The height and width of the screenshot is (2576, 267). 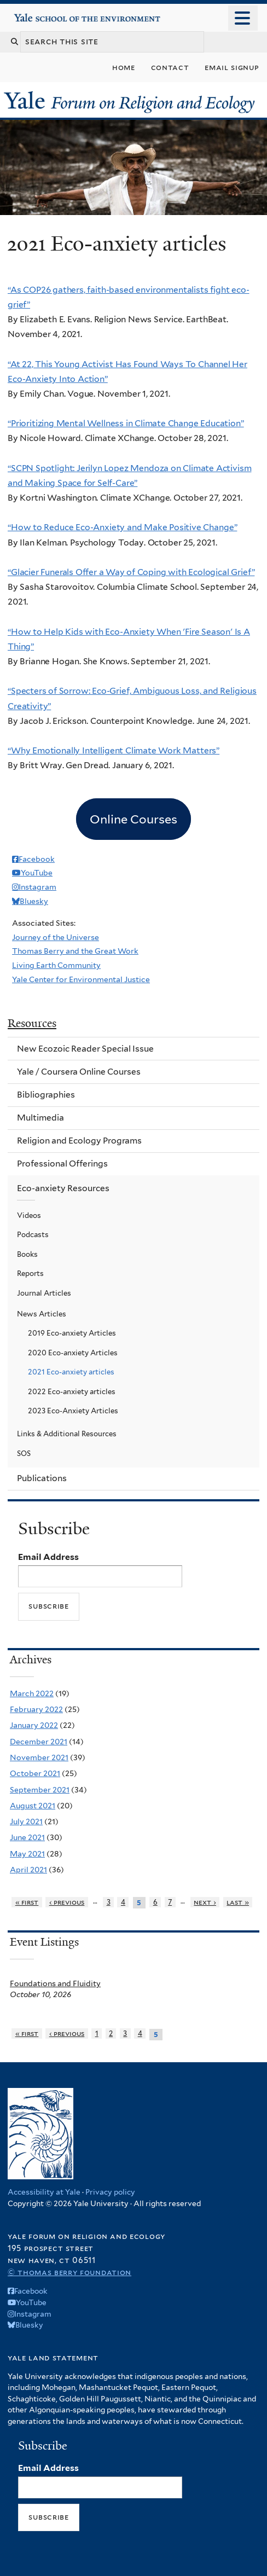 I want to click on ‹ previous, so click(x=67, y=1902).